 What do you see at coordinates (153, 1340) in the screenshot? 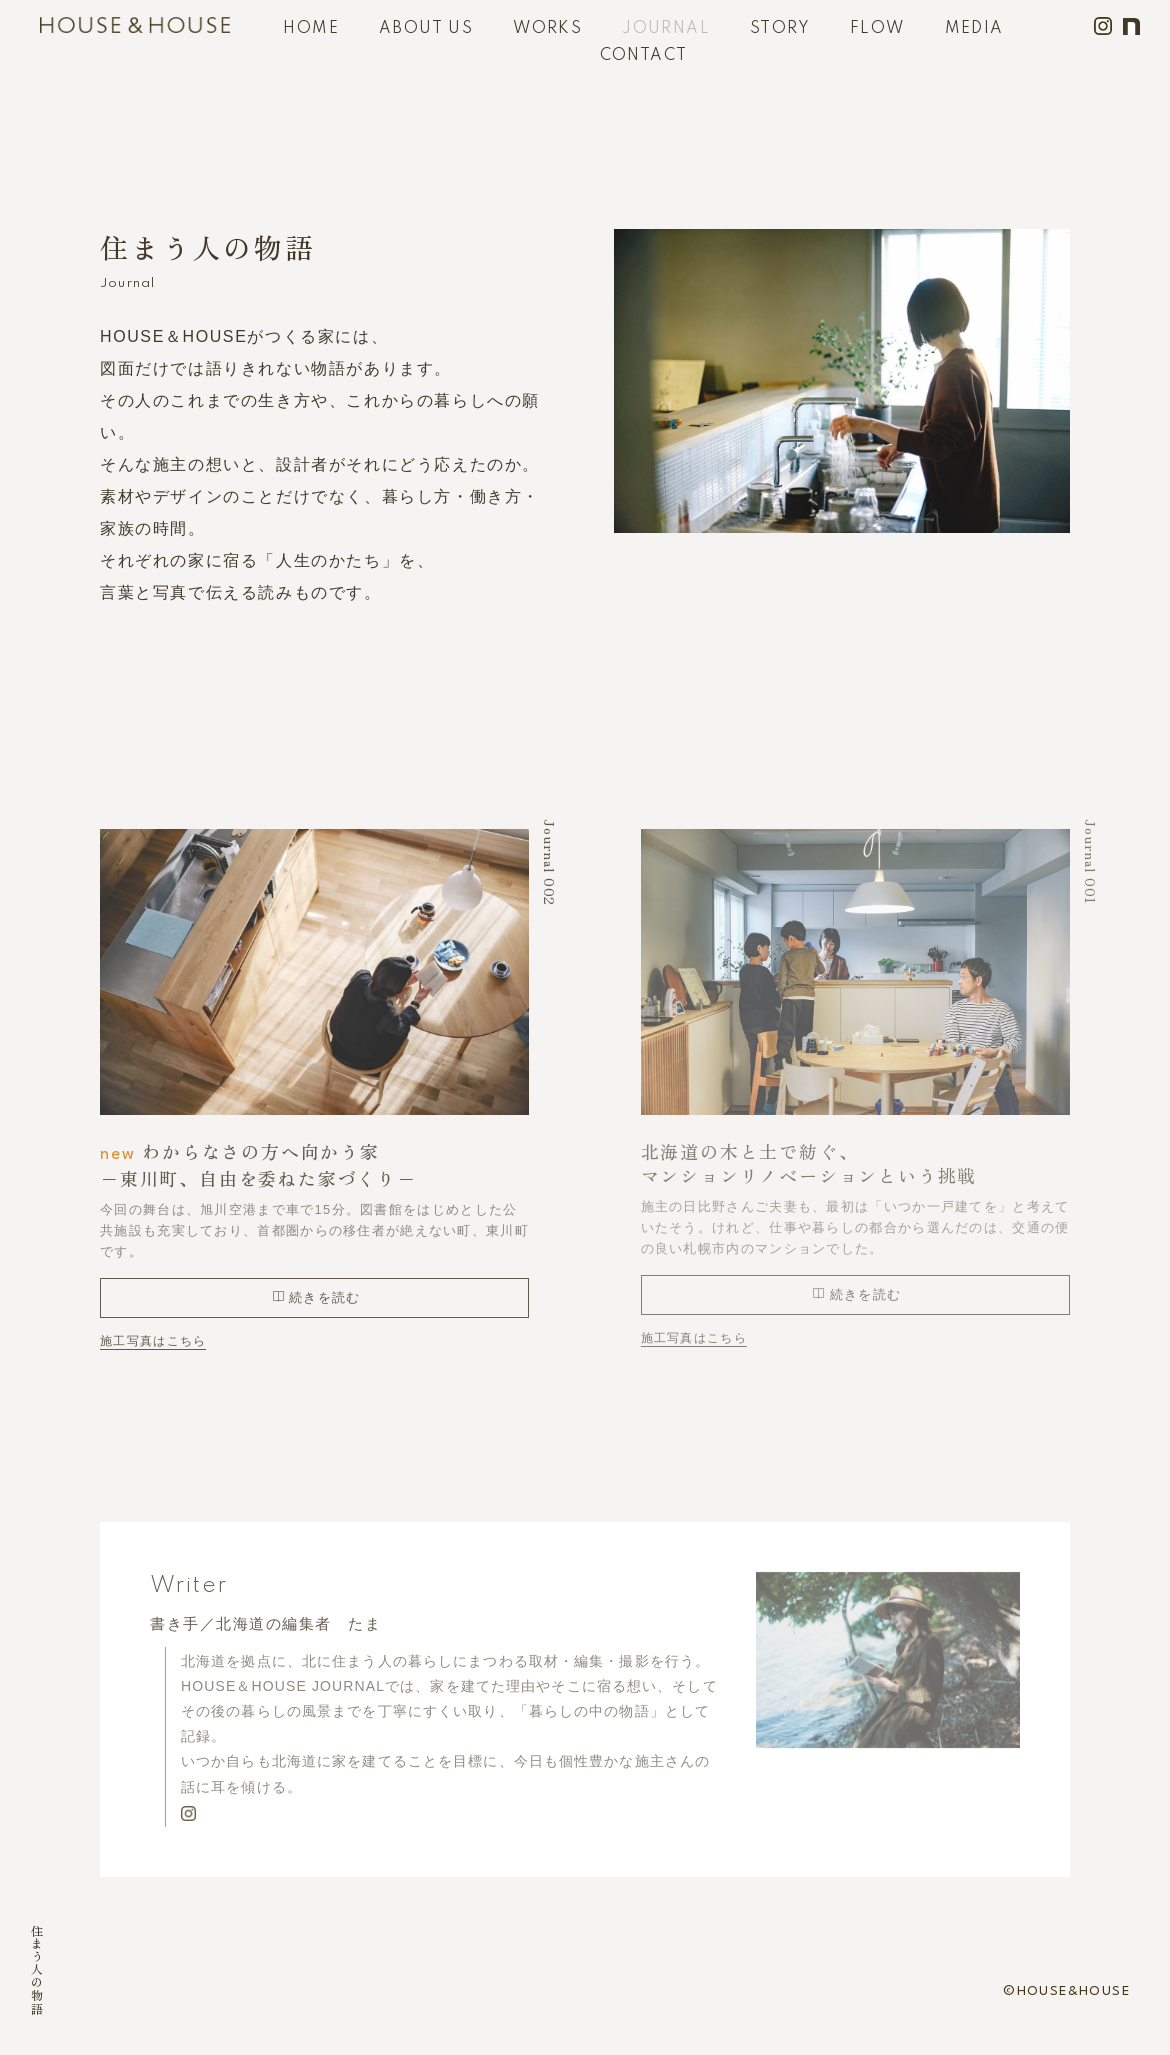
I see `施工写真はこちら` at bounding box center [153, 1340].